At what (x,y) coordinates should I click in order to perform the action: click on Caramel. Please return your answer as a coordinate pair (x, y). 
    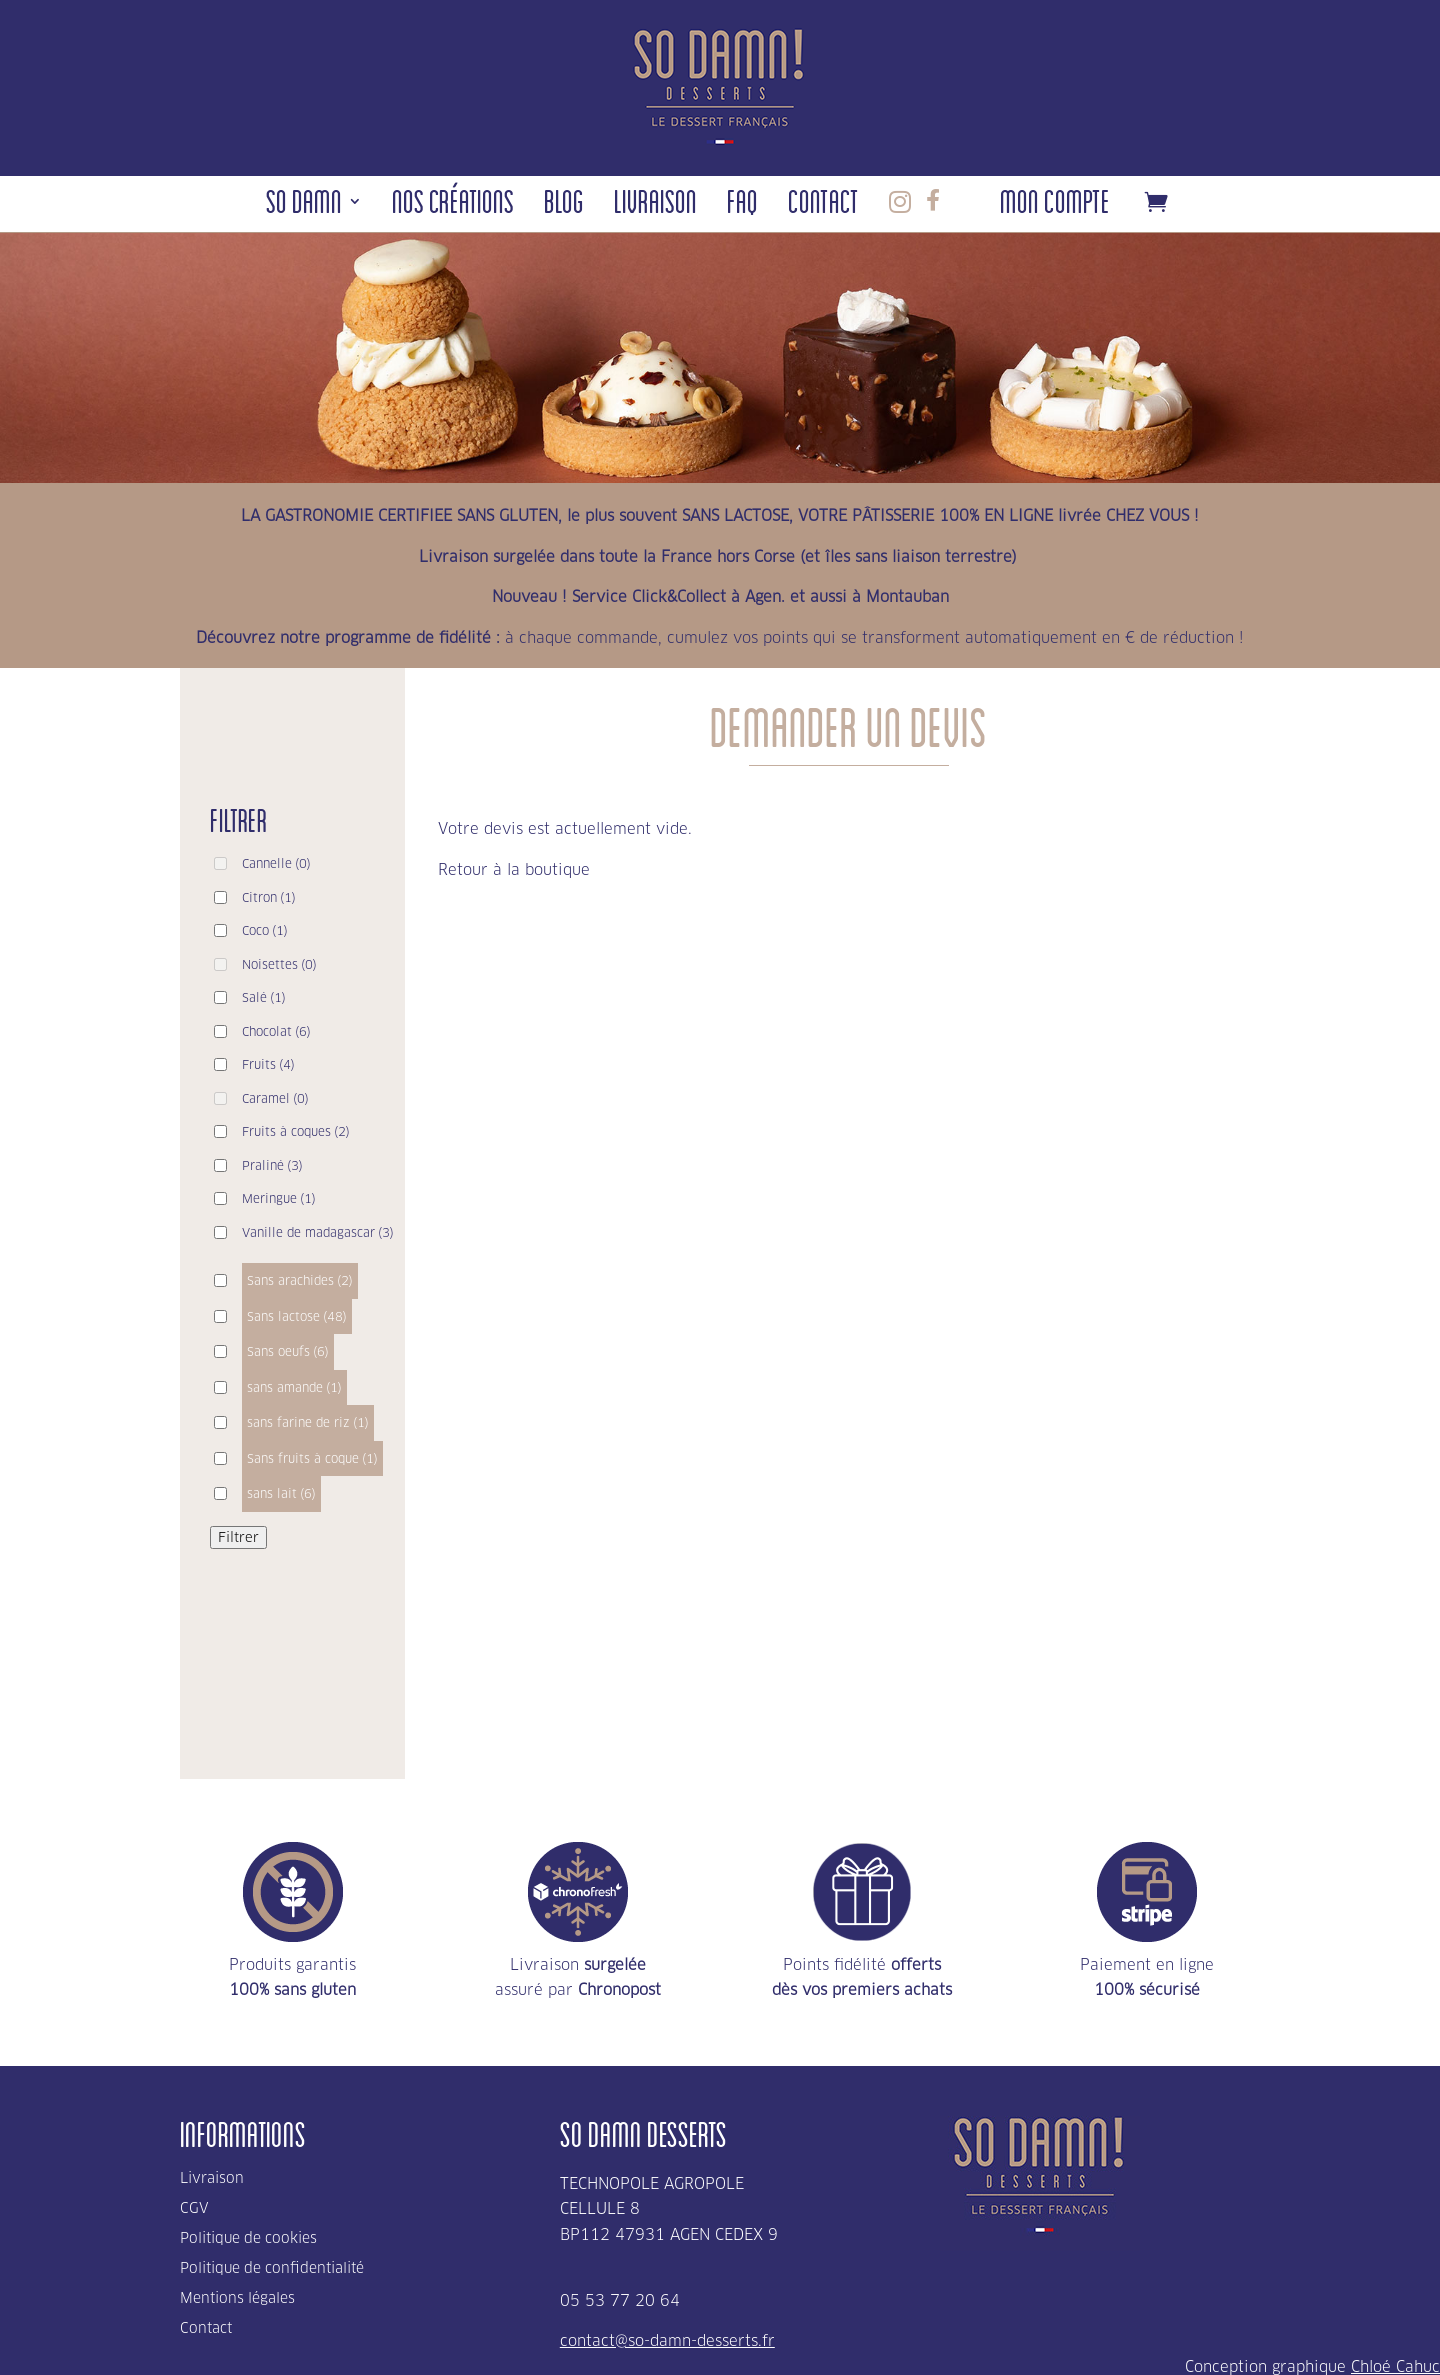
    Looking at the image, I should click on (275, 1098).